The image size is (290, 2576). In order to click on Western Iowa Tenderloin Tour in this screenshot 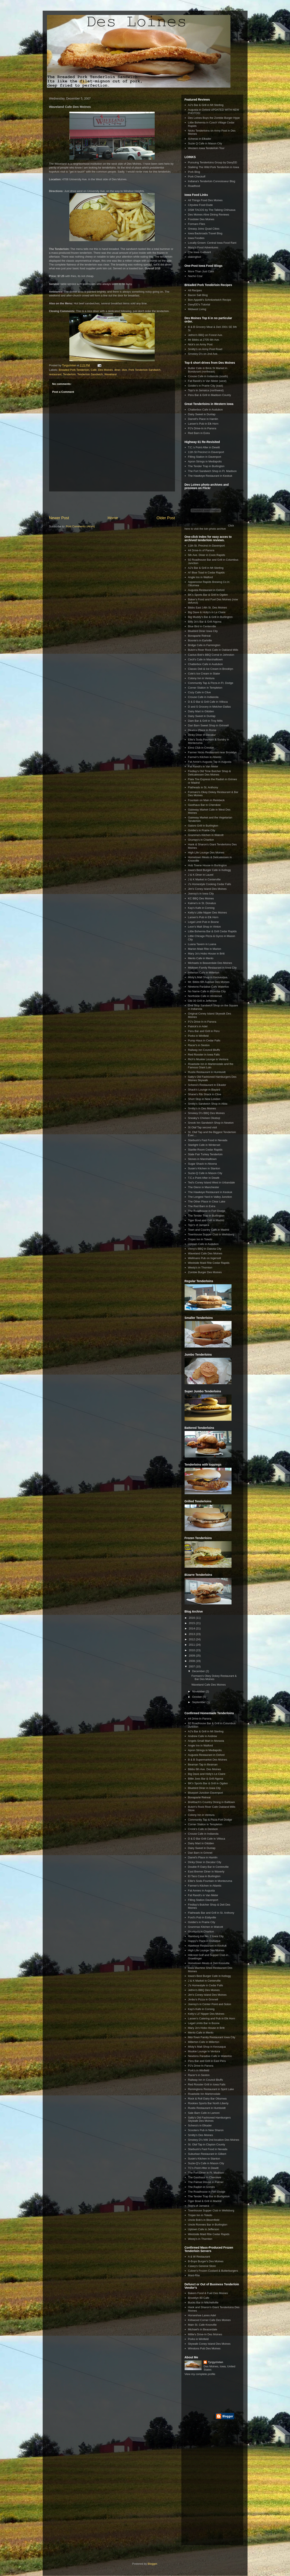, I will do `click(206, 148)`.